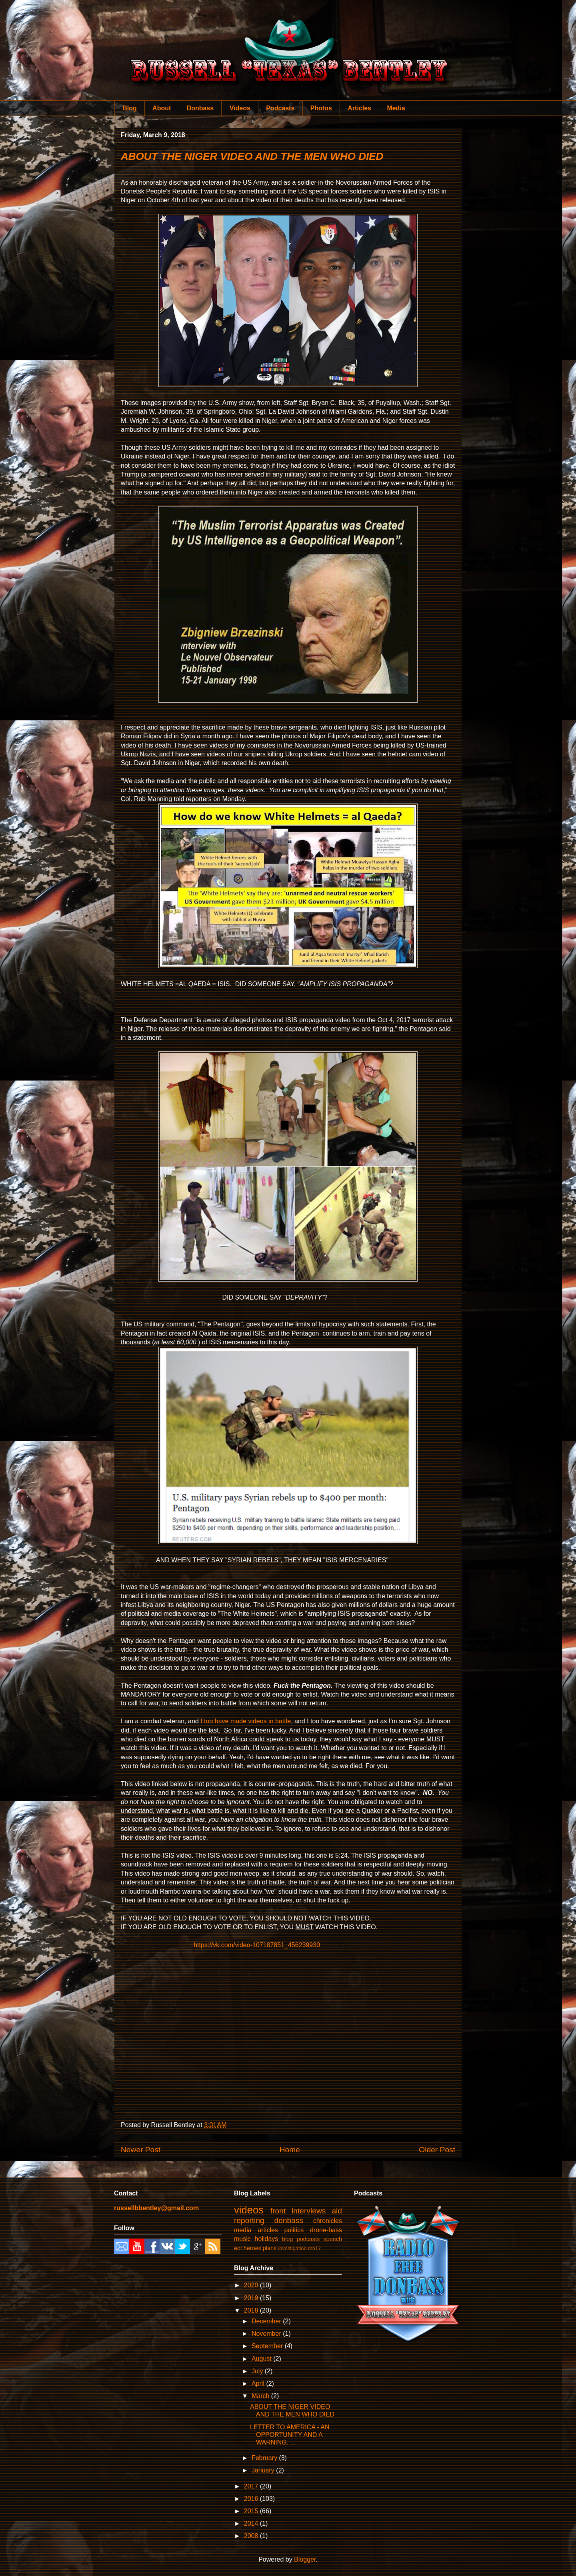 The height and width of the screenshot is (2576, 576). I want to click on 2015, so click(252, 2511).